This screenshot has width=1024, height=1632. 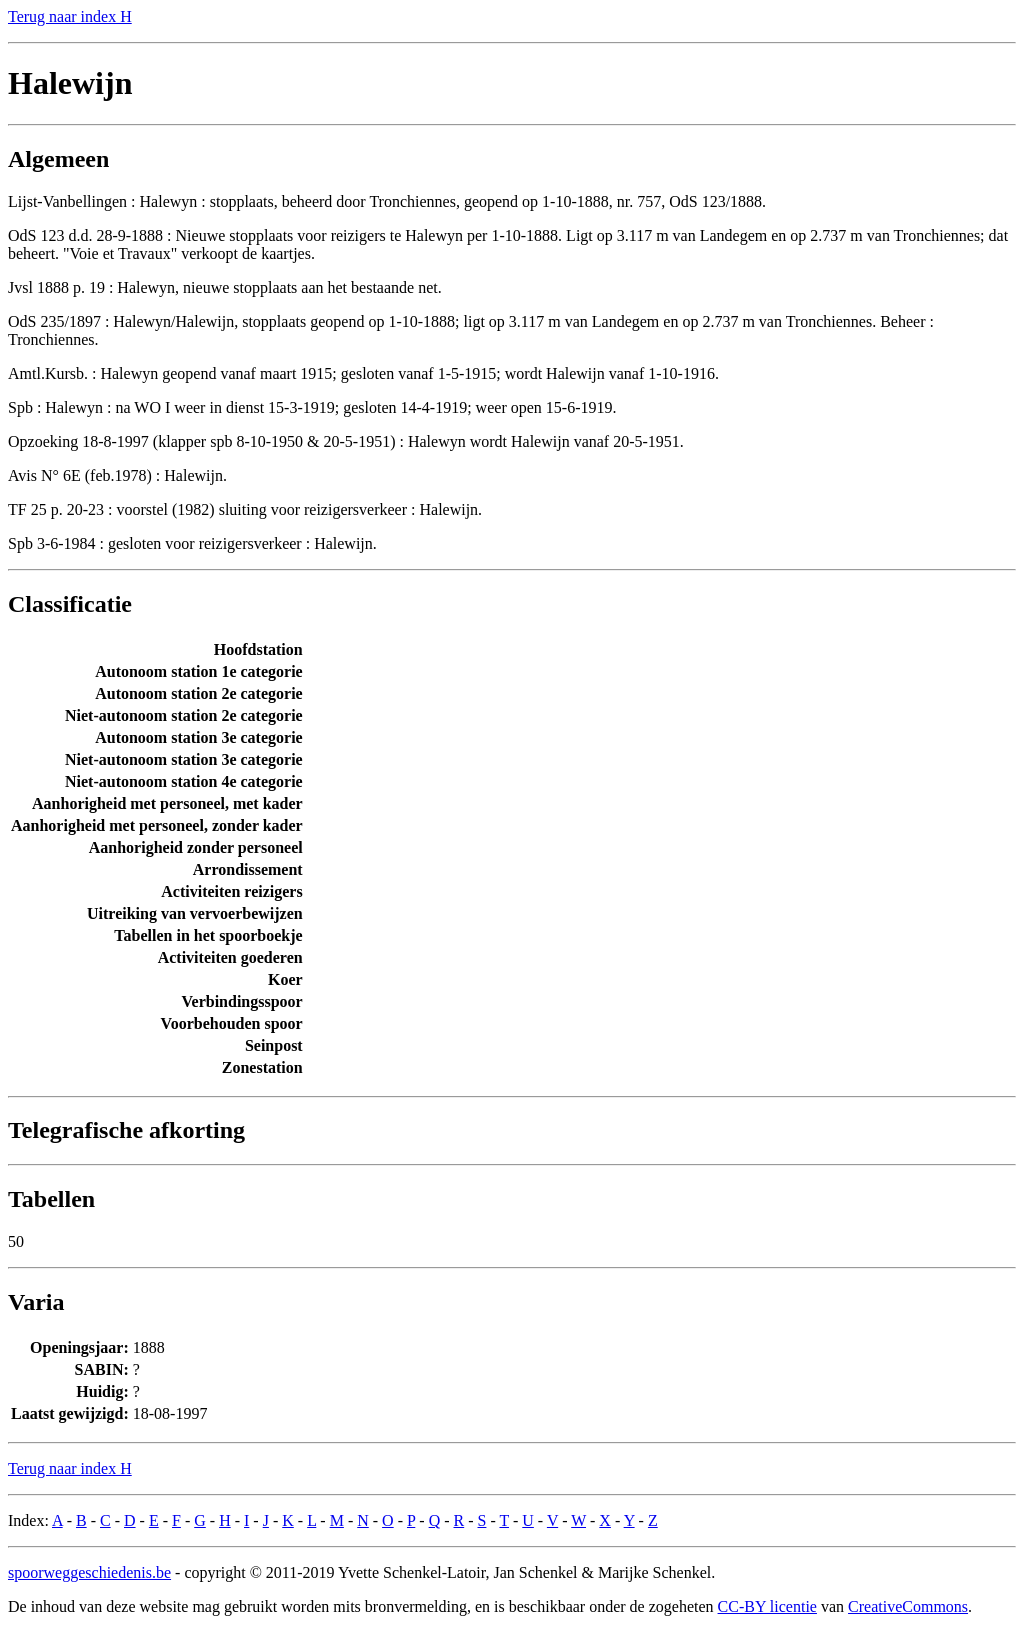 I want to click on spoorweggeschiedenis.be, so click(x=89, y=1572).